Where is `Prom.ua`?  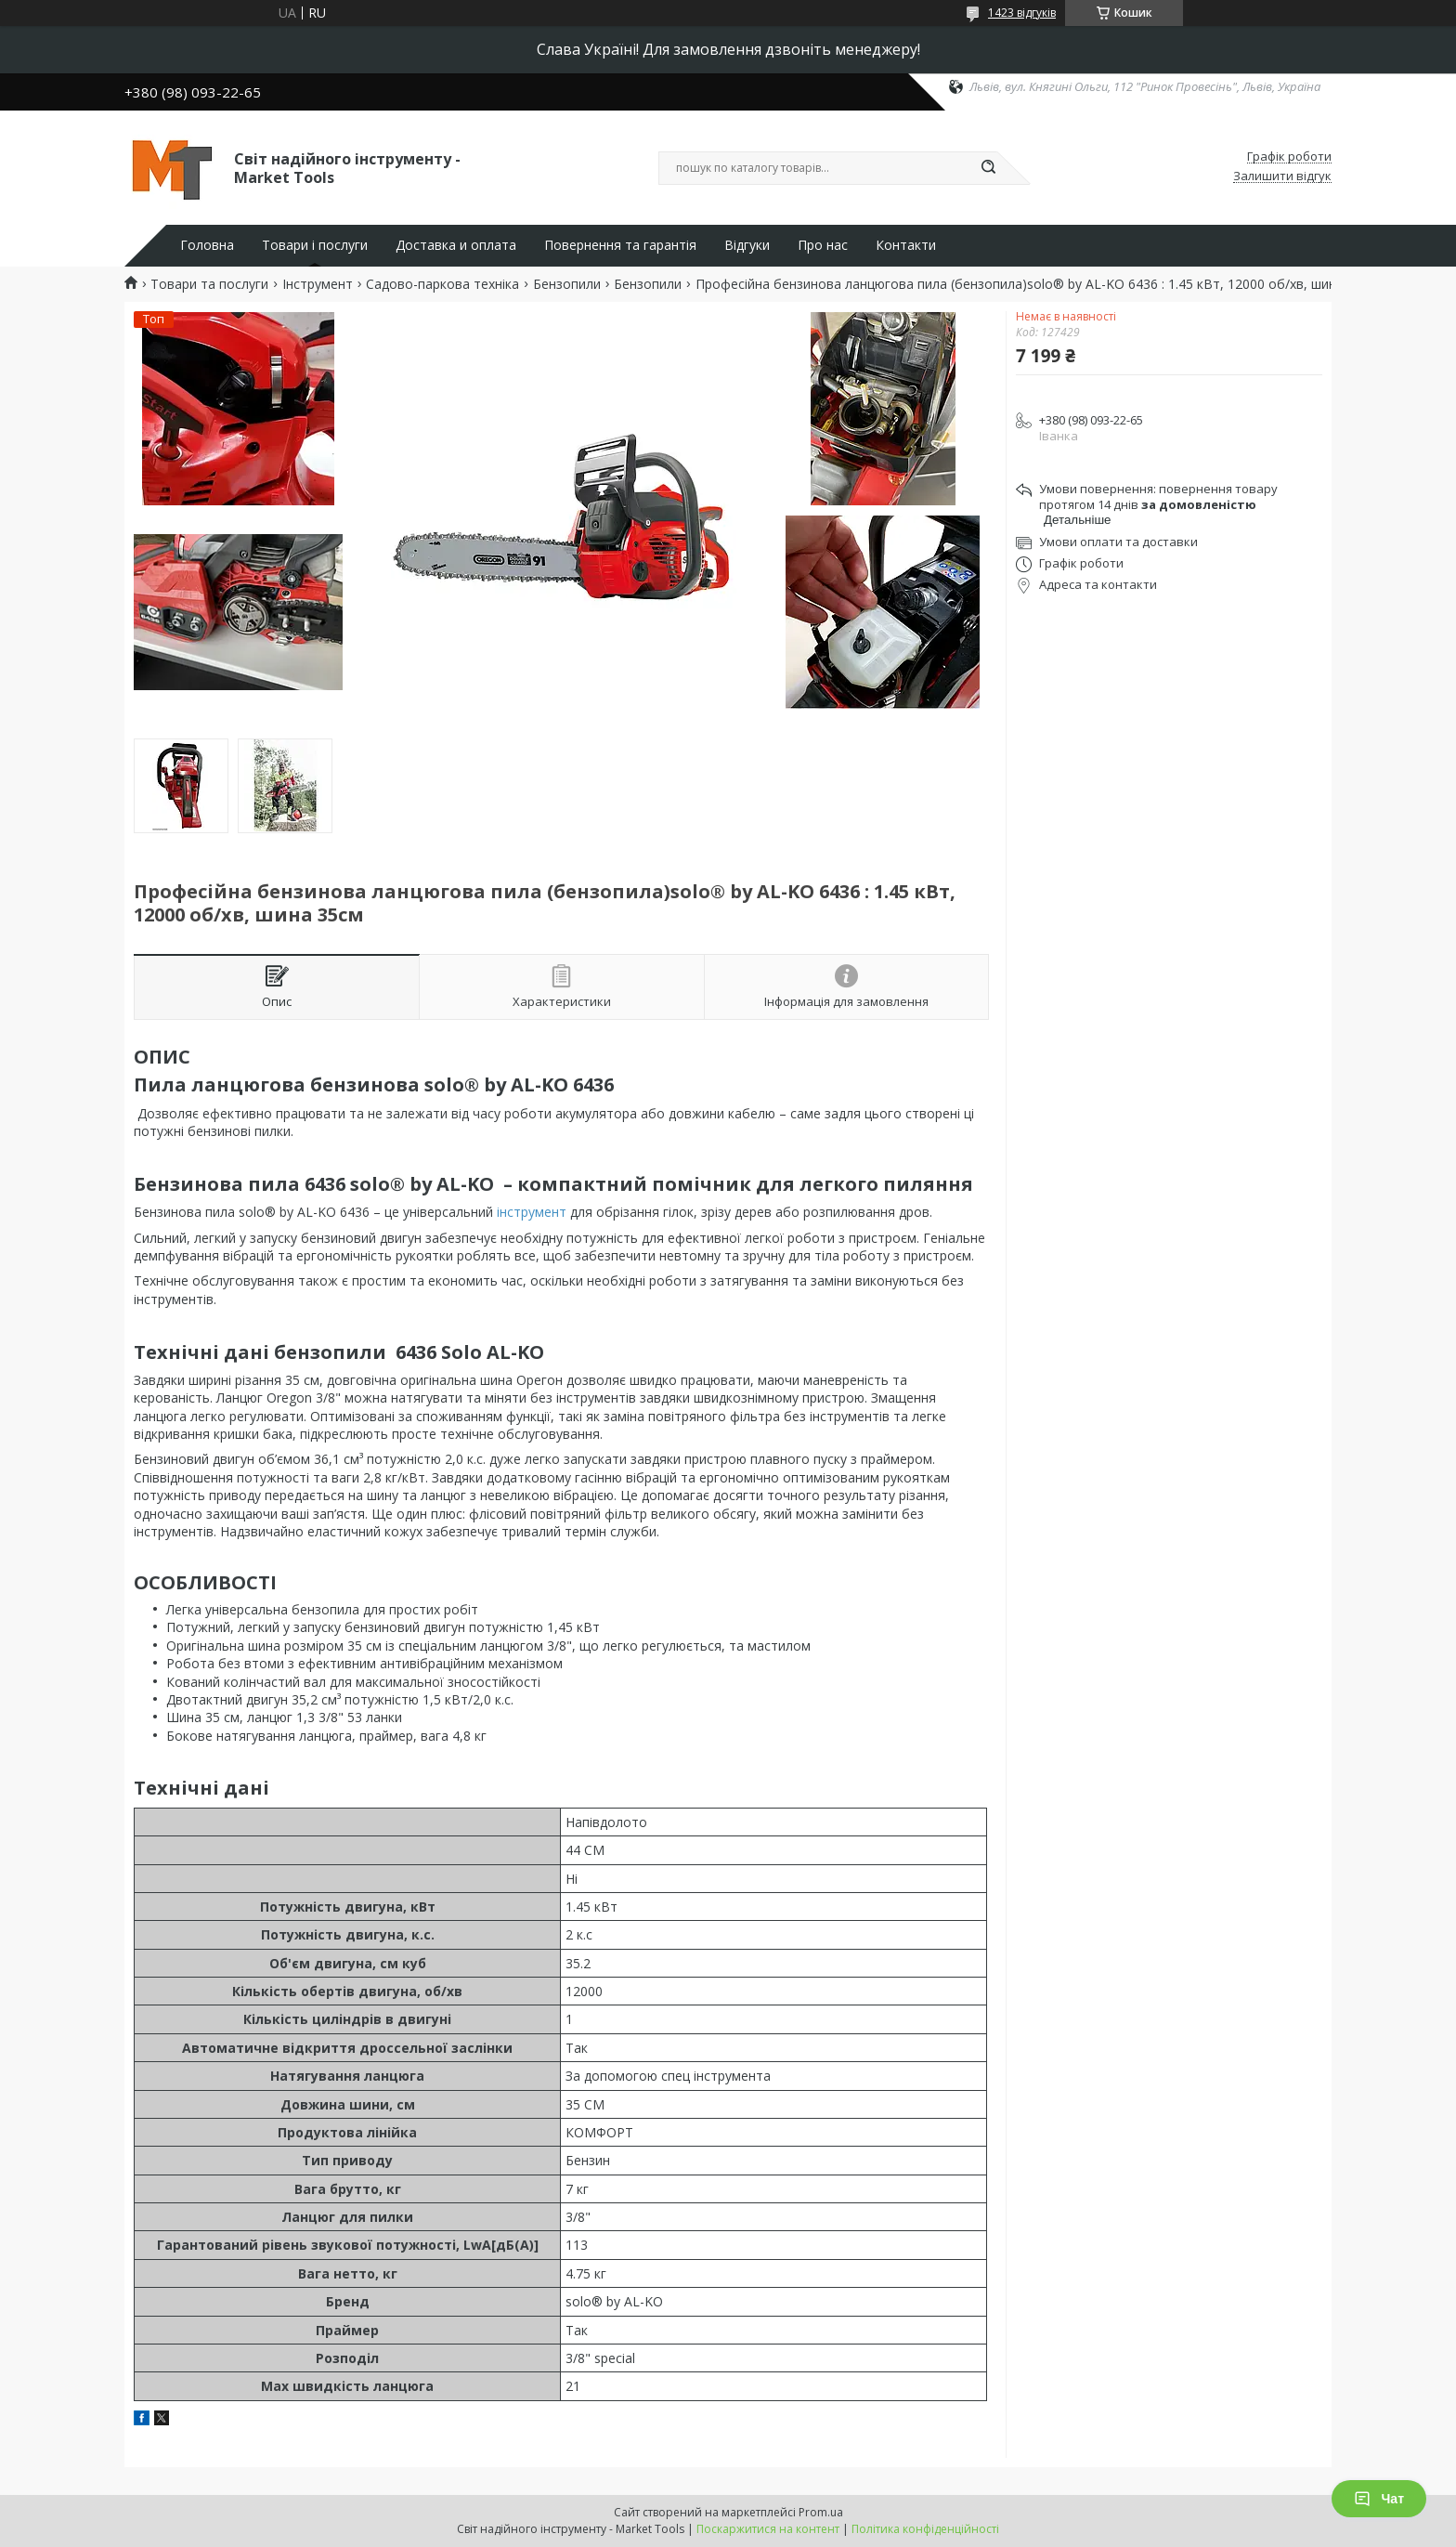
Prom.ua is located at coordinates (821, 2512).